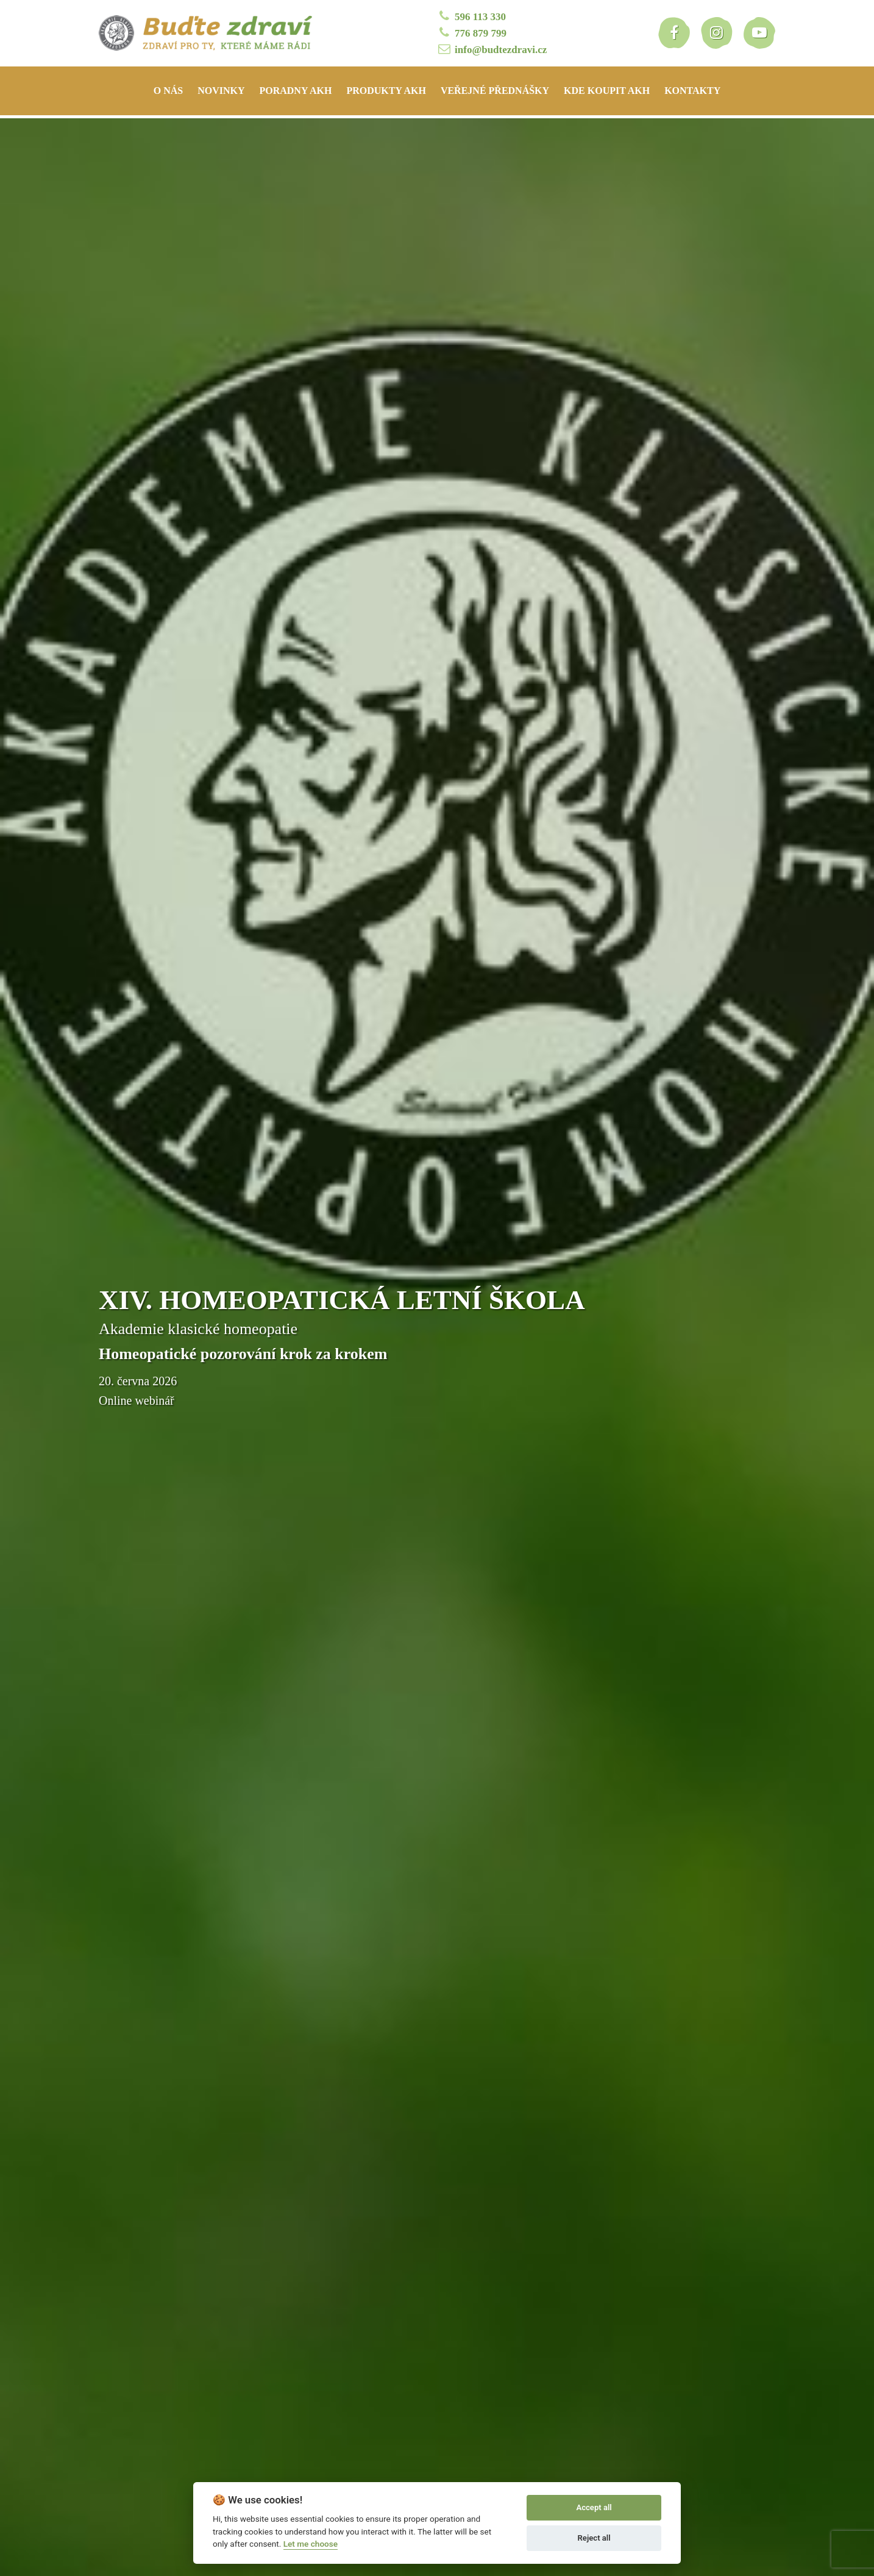 This screenshot has height=2576, width=874. What do you see at coordinates (220, 90) in the screenshot?
I see `Novinky` at bounding box center [220, 90].